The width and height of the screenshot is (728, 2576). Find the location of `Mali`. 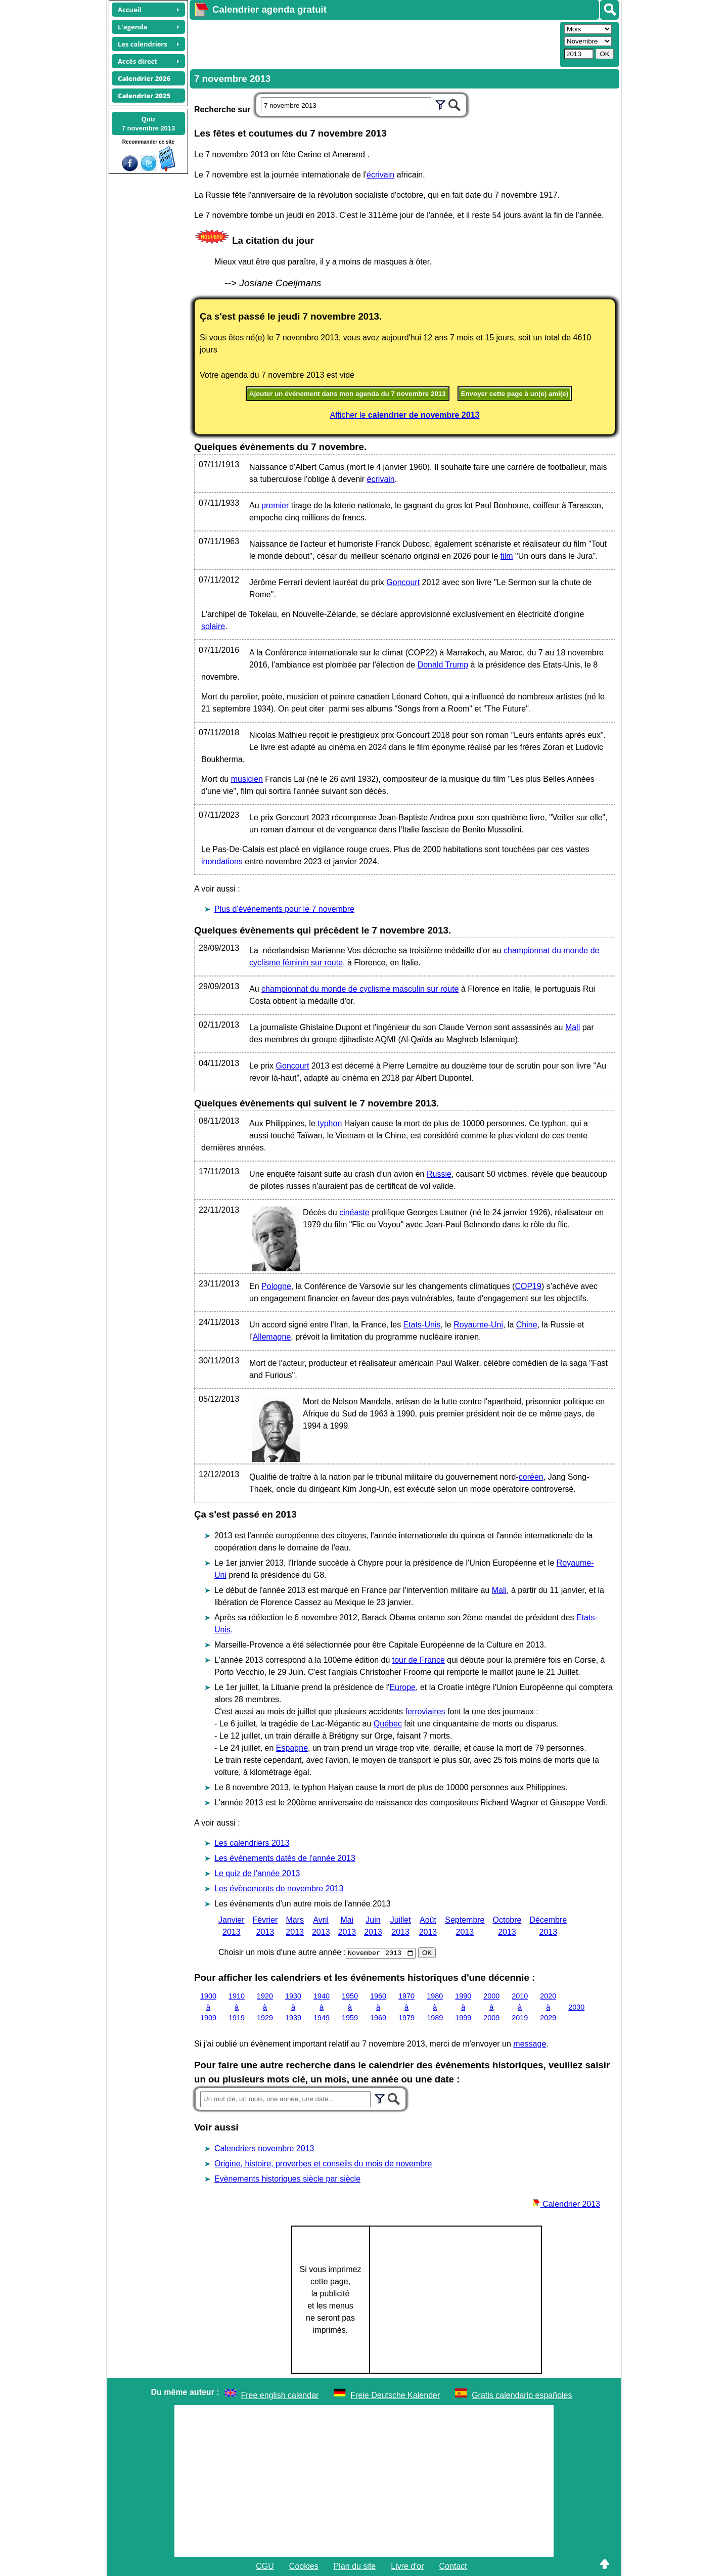

Mali is located at coordinates (572, 1027).